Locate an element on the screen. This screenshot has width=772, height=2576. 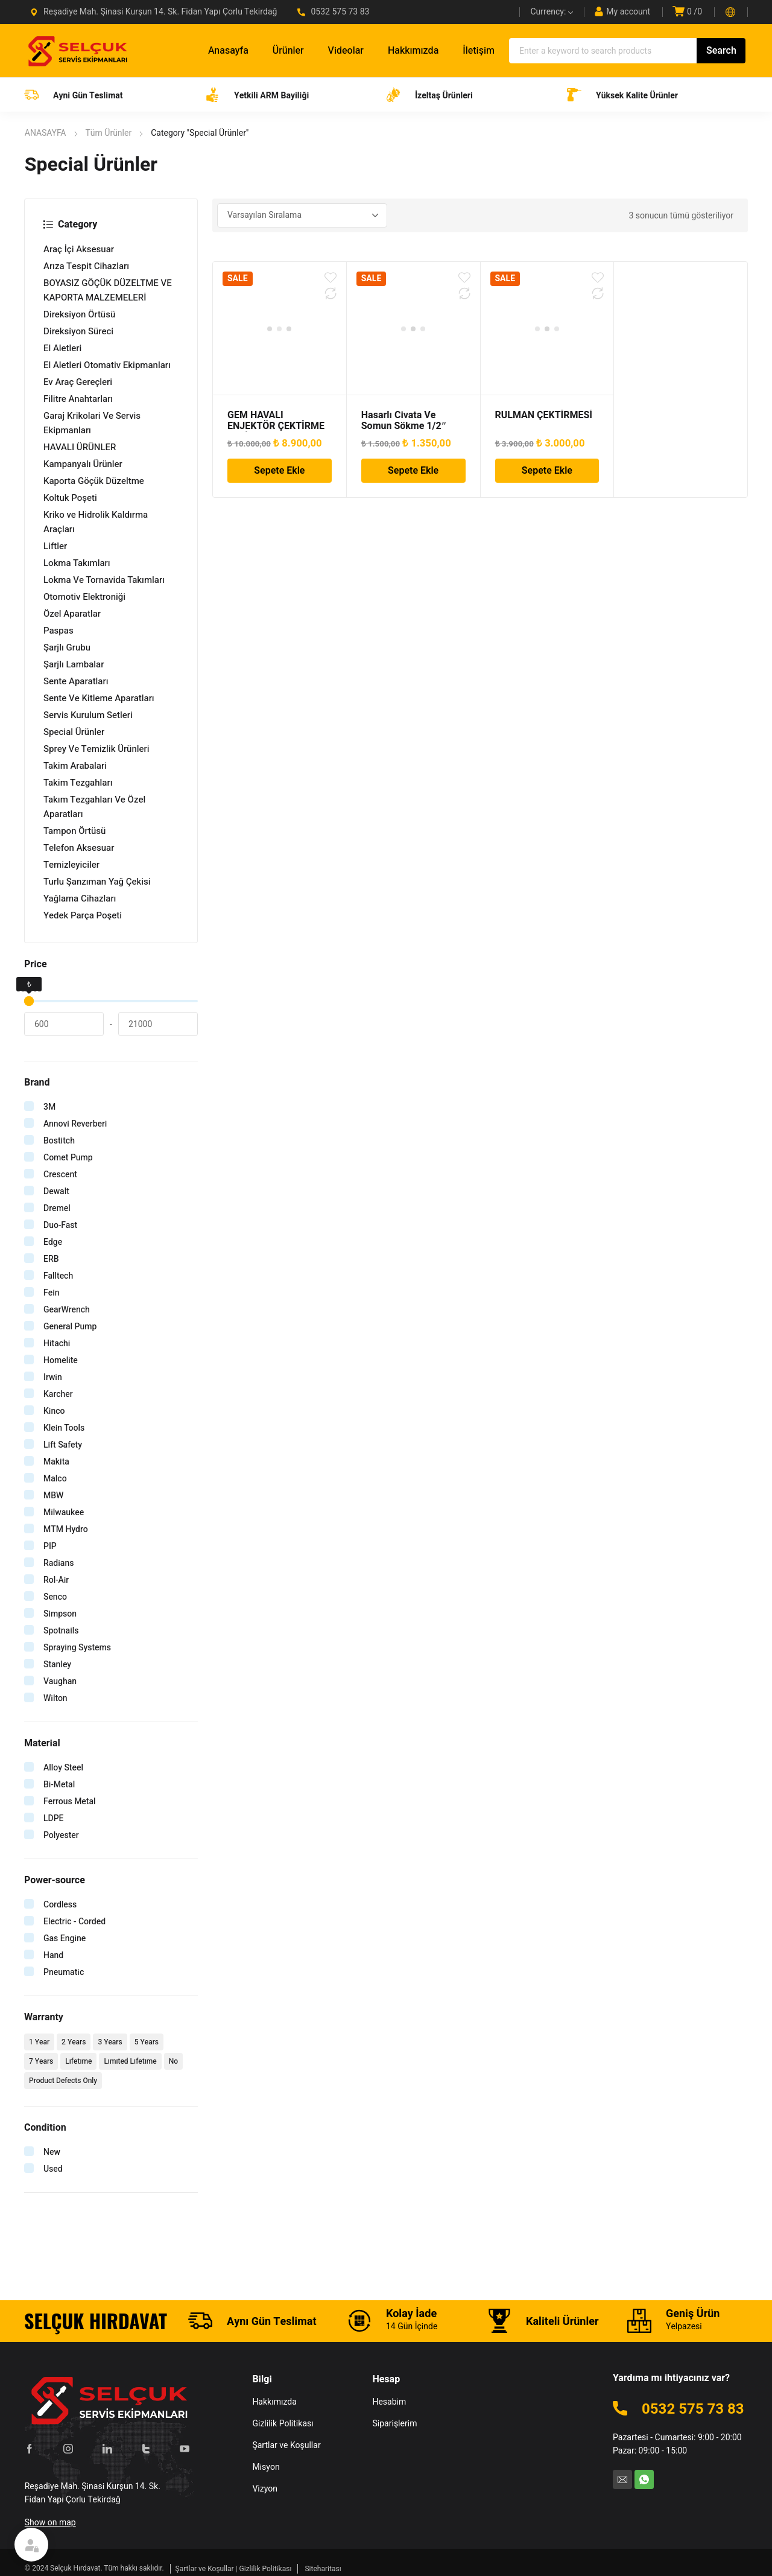
Alloy Steel is located at coordinates (63, 1767).